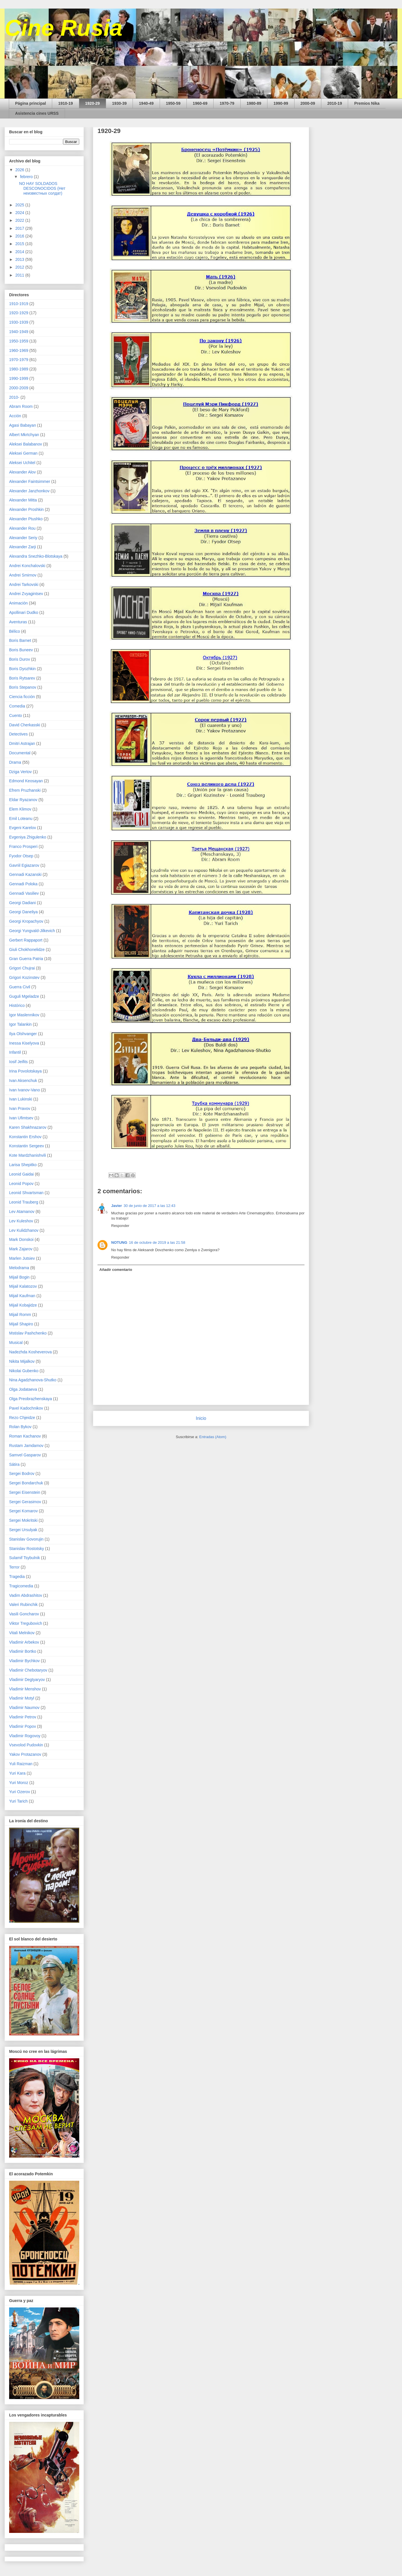 The width and height of the screenshot is (402, 2576). What do you see at coordinates (20, 228) in the screenshot?
I see `2017` at bounding box center [20, 228].